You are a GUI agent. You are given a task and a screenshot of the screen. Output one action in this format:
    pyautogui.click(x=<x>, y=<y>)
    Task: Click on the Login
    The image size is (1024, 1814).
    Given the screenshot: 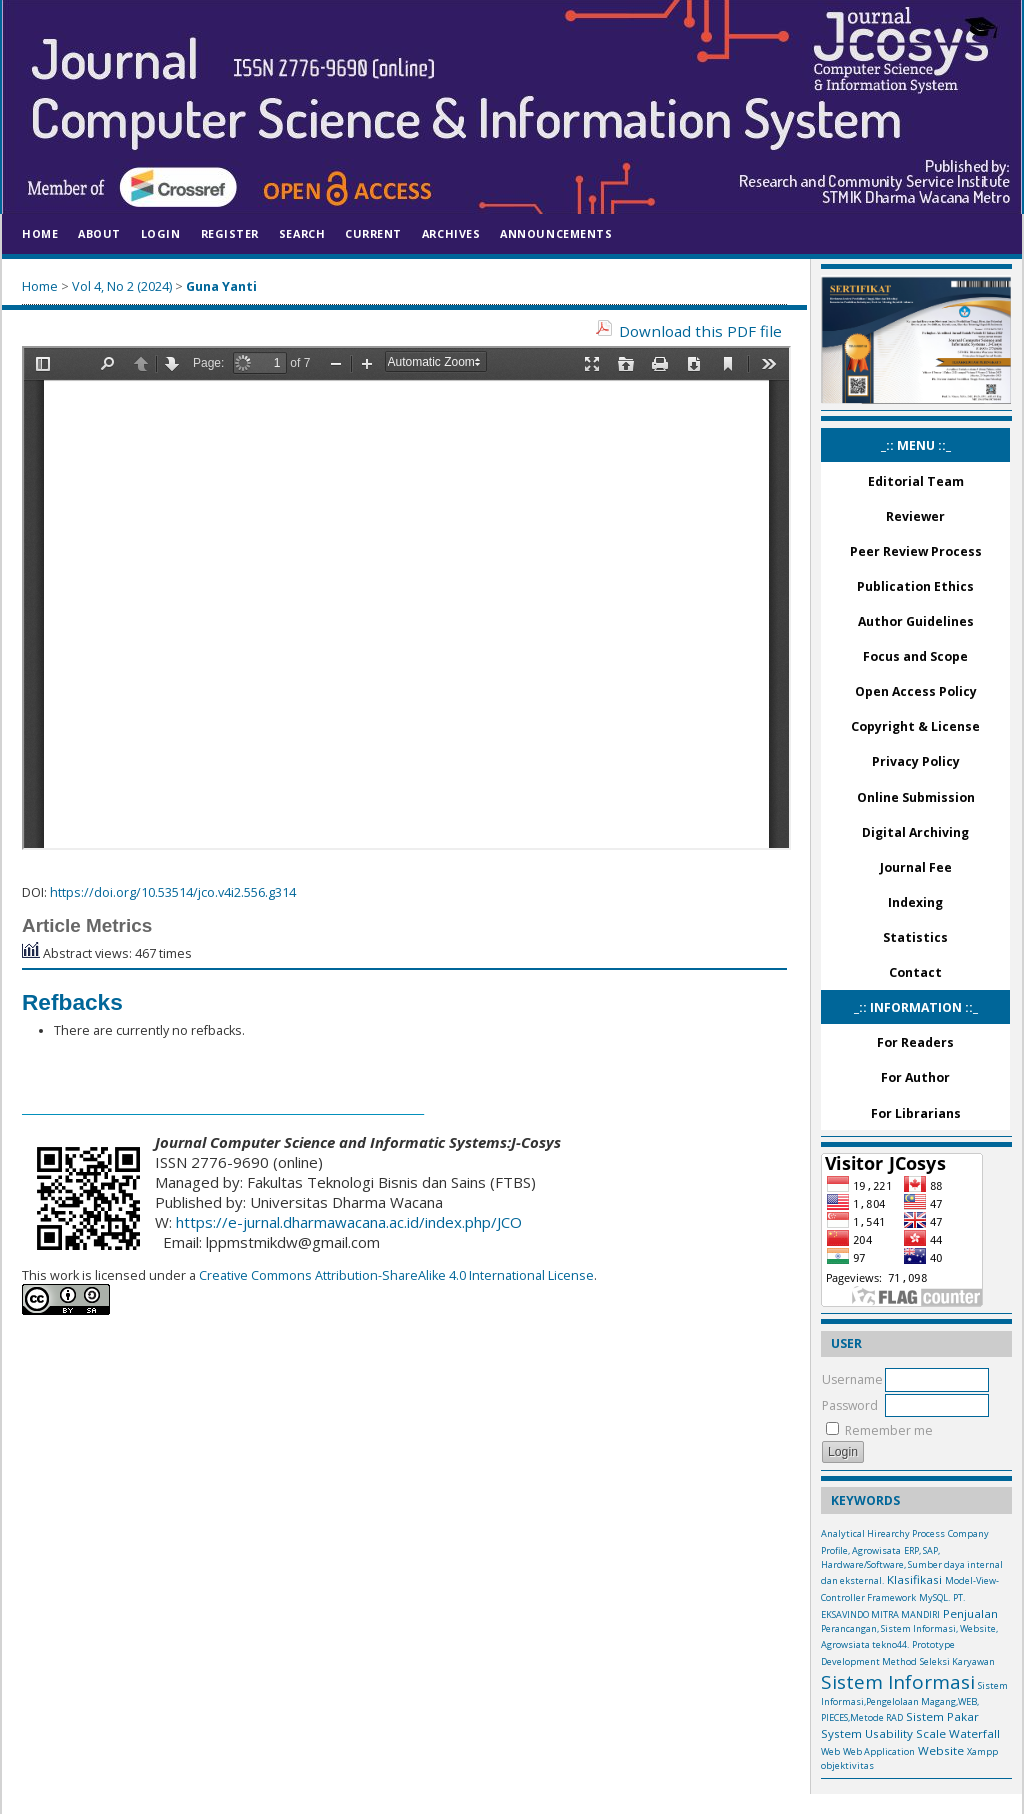 What is the action you would take?
    pyautogui.click(x=161, y=233)
    